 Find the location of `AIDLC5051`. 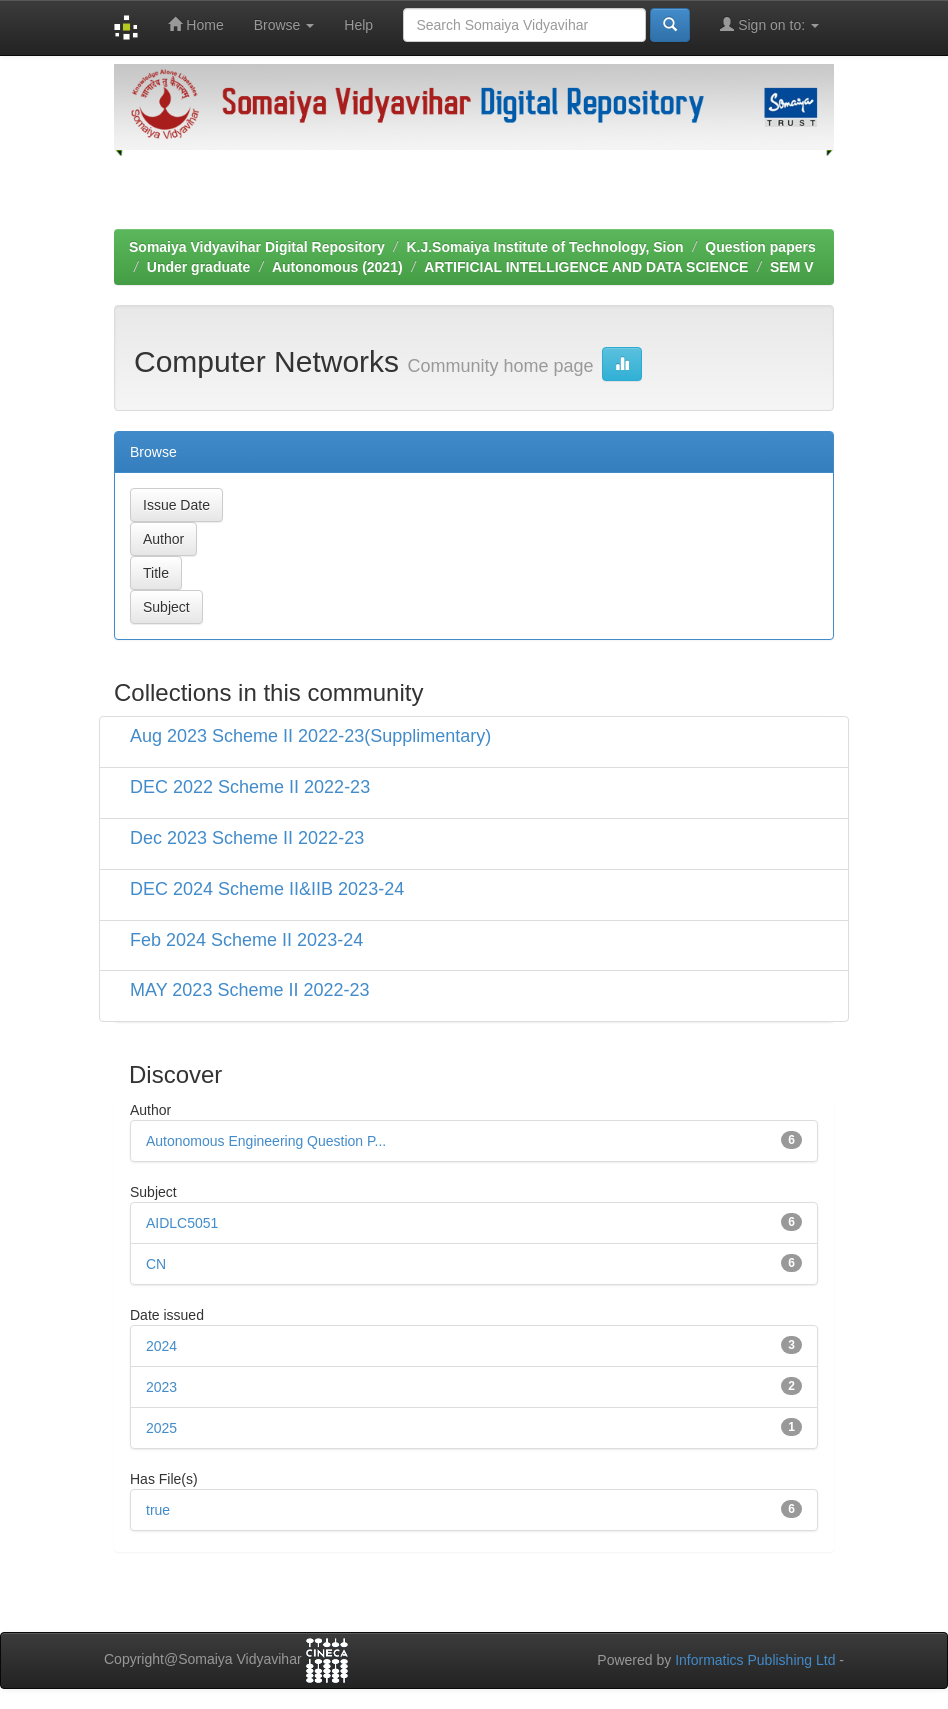

AIDLC5051 is located at coordinates (182, 1223).